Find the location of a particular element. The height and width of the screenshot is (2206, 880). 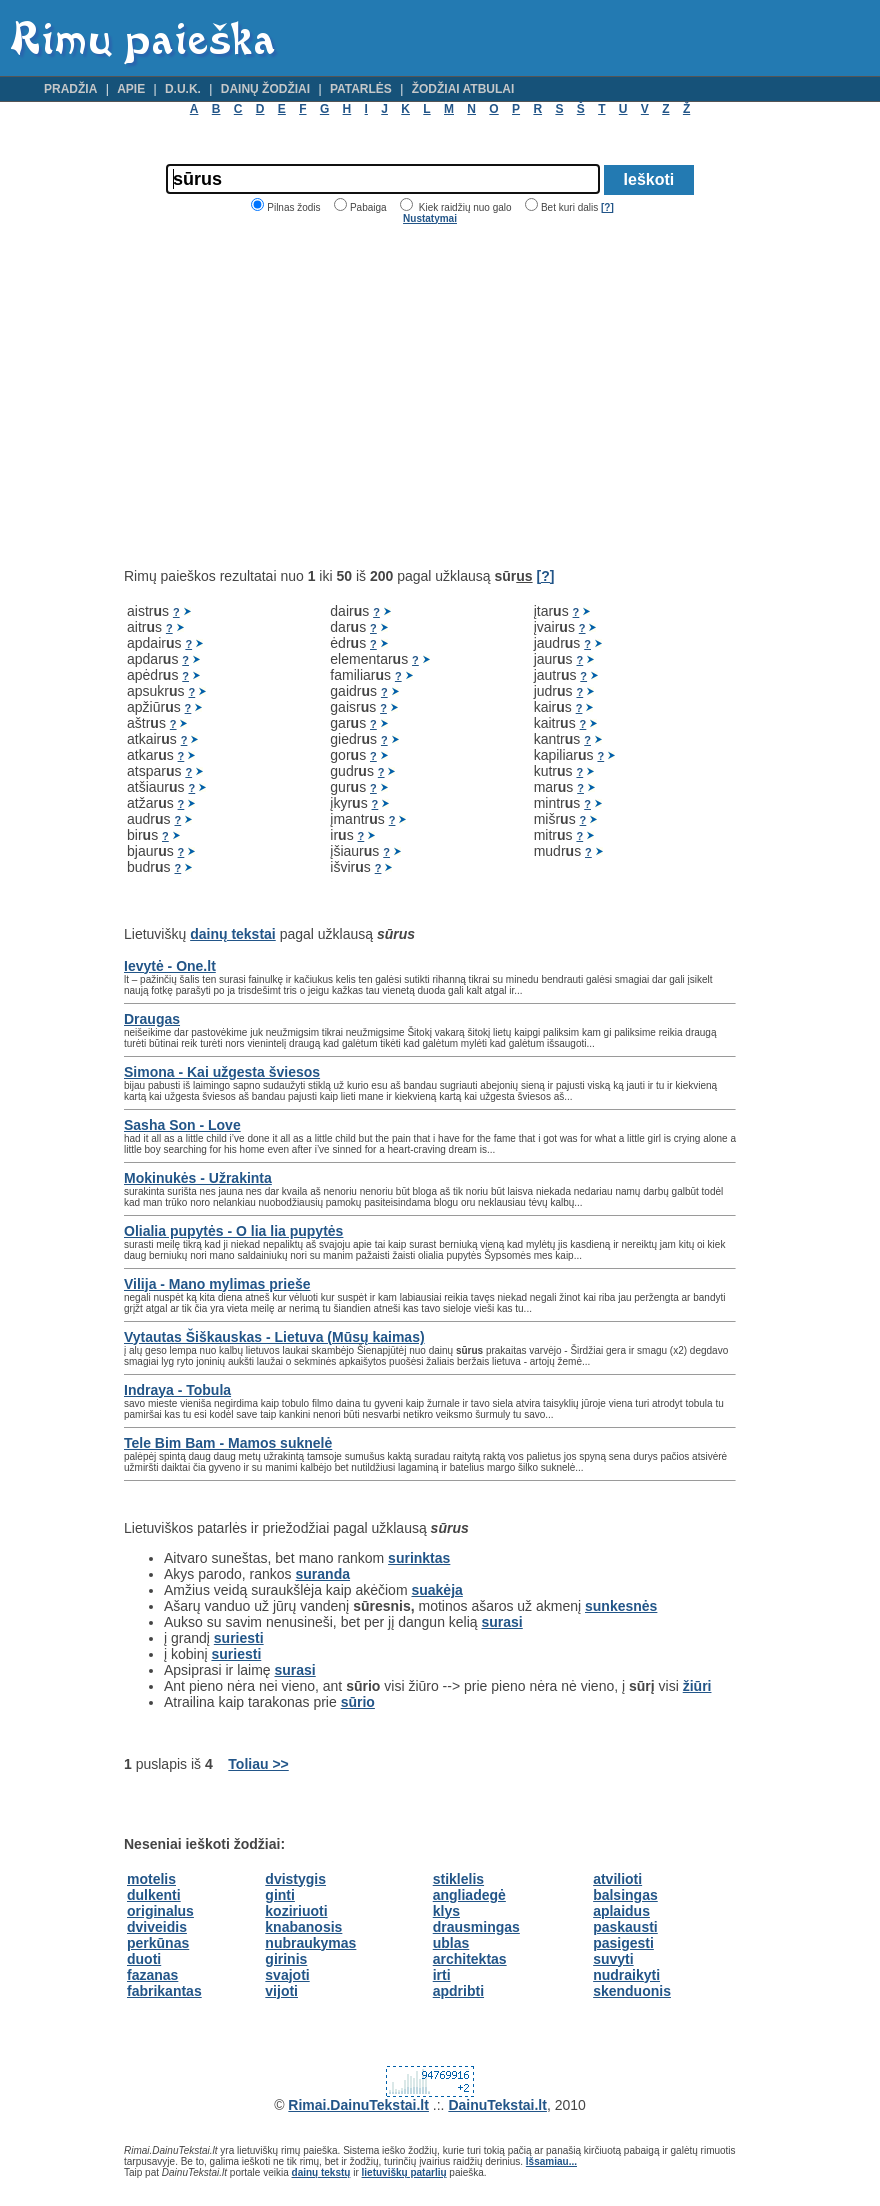

[Advertisement] is located at coordinates (292, 396).